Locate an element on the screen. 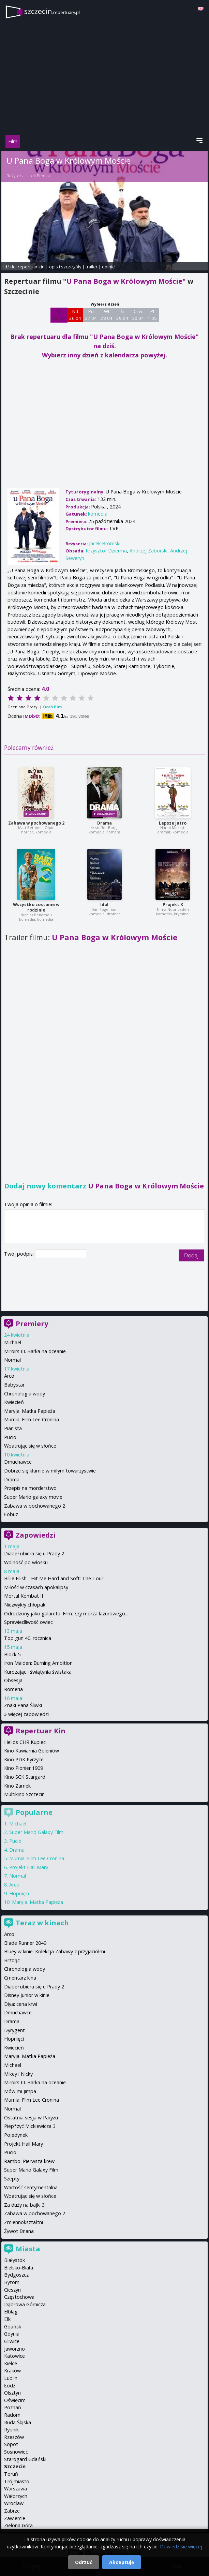 This screenshot has height=2576, width=209. Znaki Pana Śliwki is located at coordinates (23, 1705).